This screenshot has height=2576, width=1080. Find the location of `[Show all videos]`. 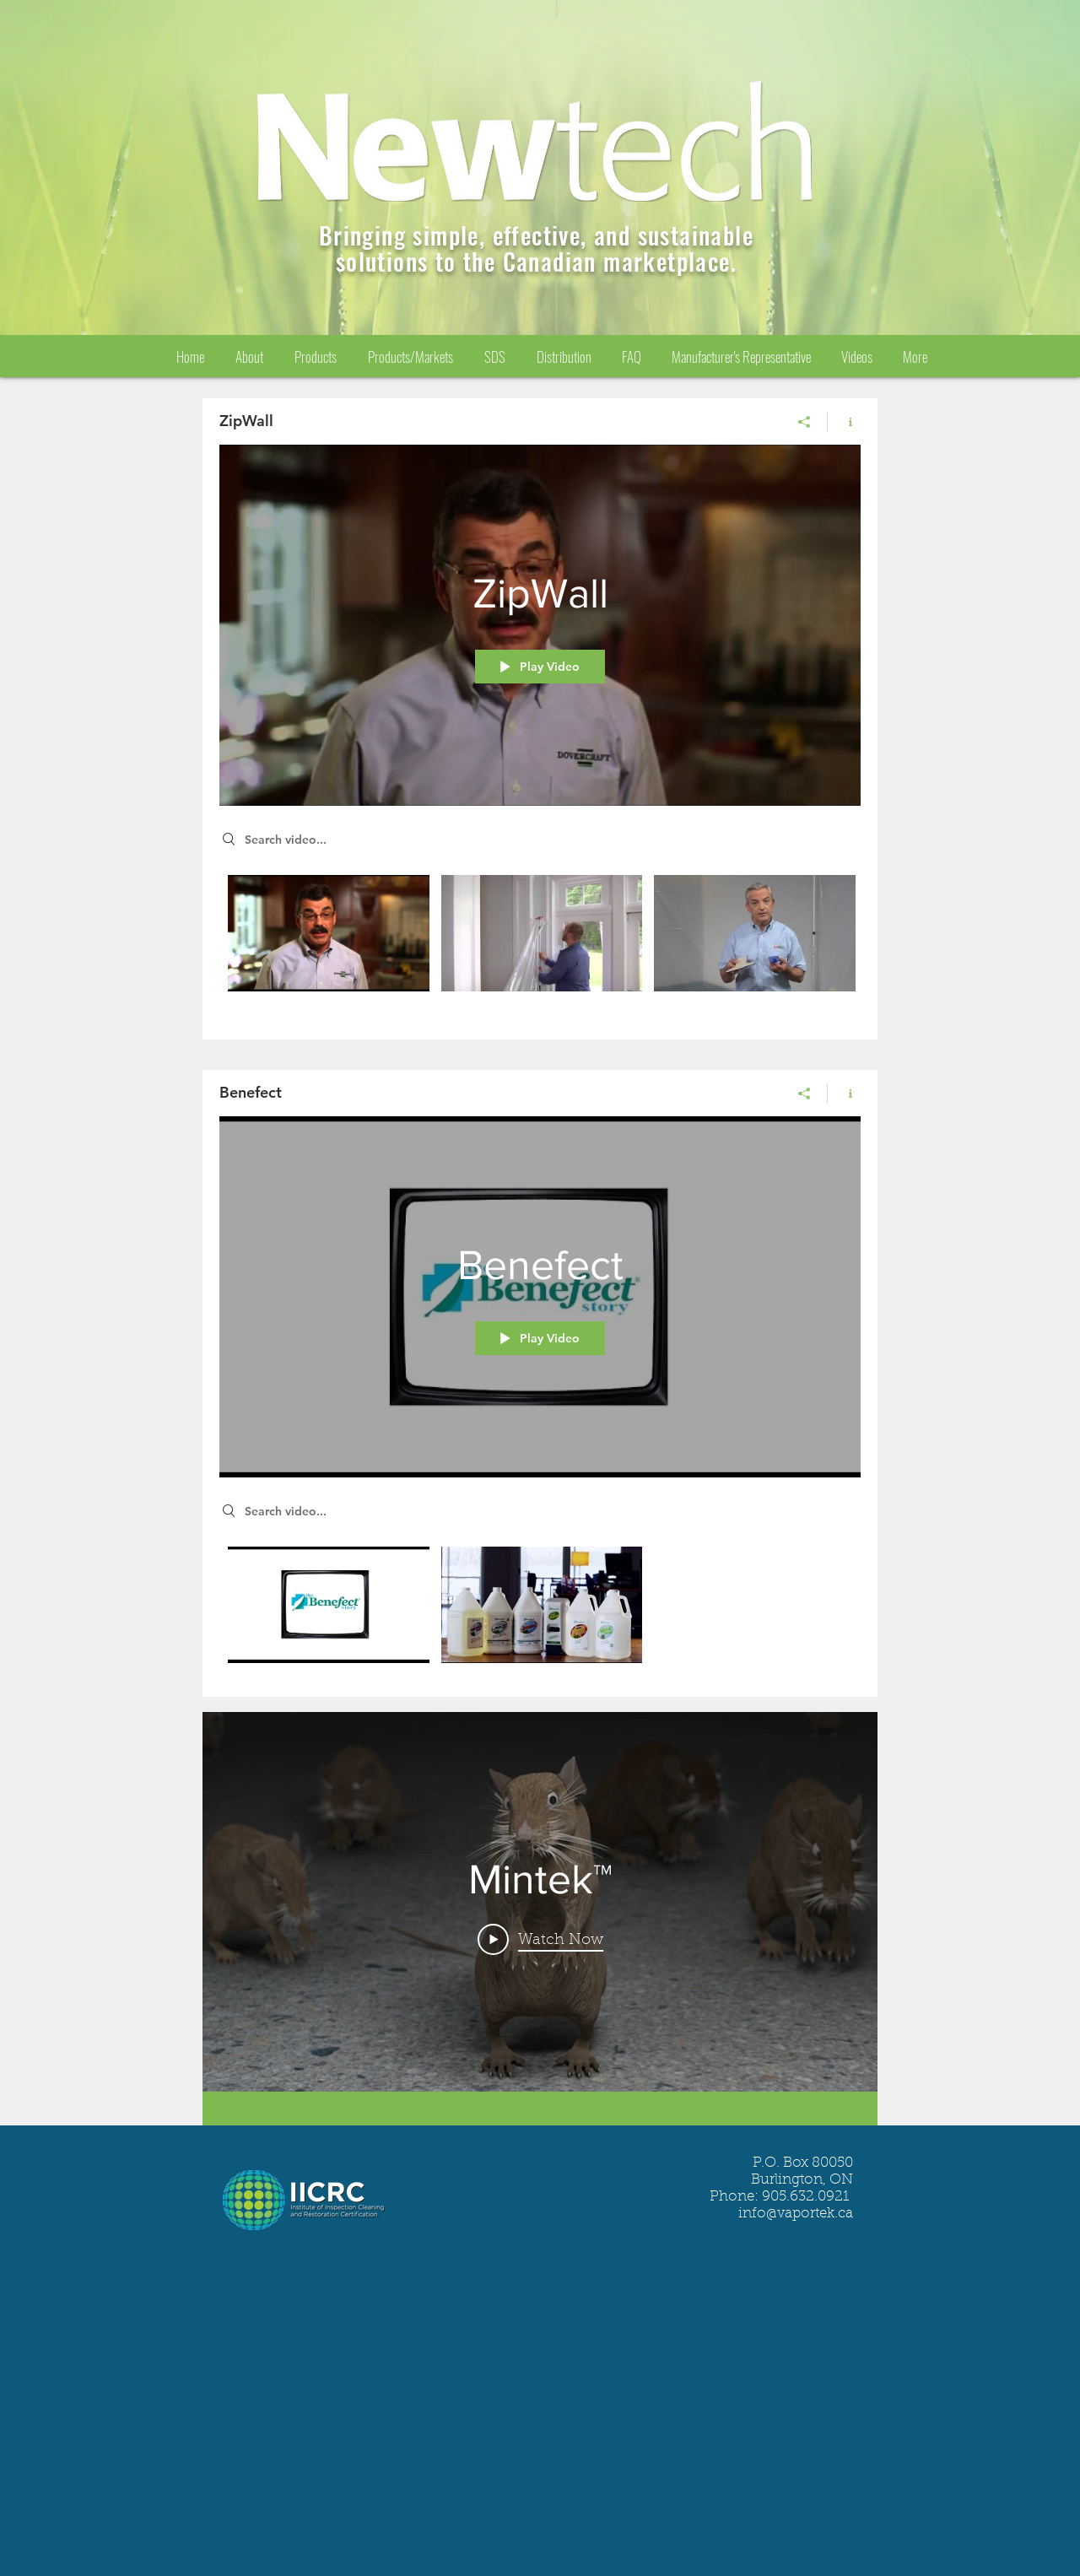

[Show all videos] is located at coordinates (540, 2108).